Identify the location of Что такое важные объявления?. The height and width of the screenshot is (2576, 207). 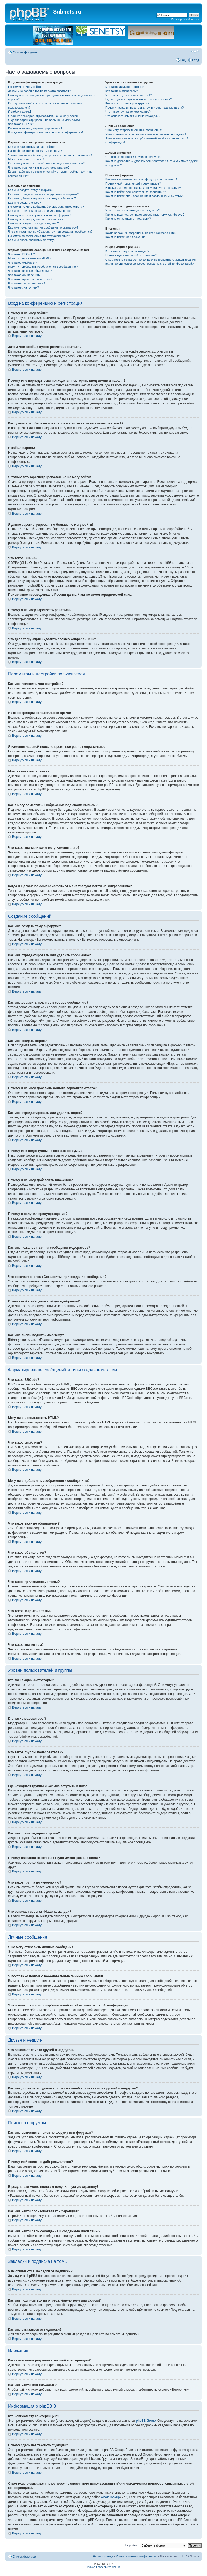
(30, 270).